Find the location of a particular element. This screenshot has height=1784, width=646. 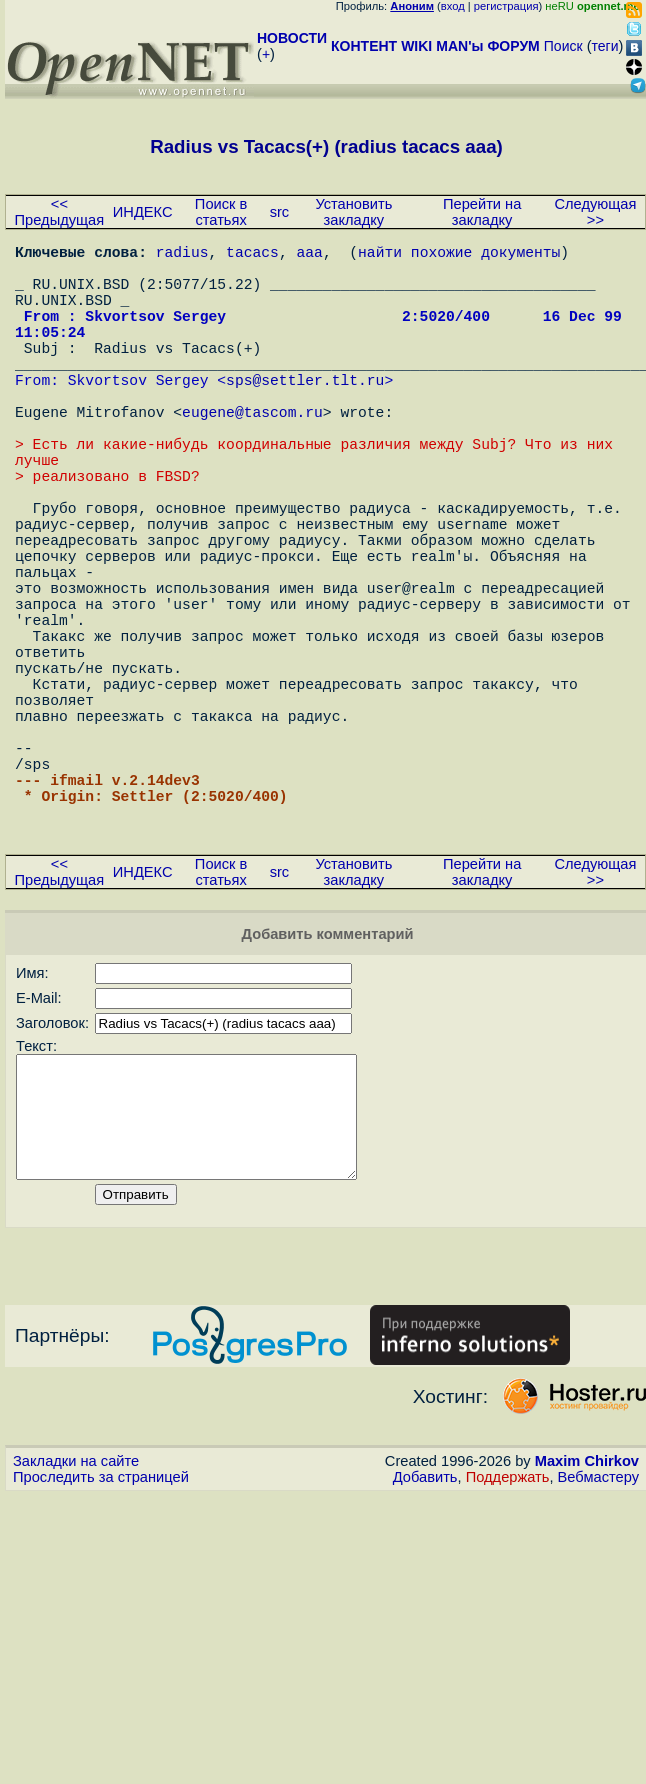

регистрация is located at coordinates (506, 6).